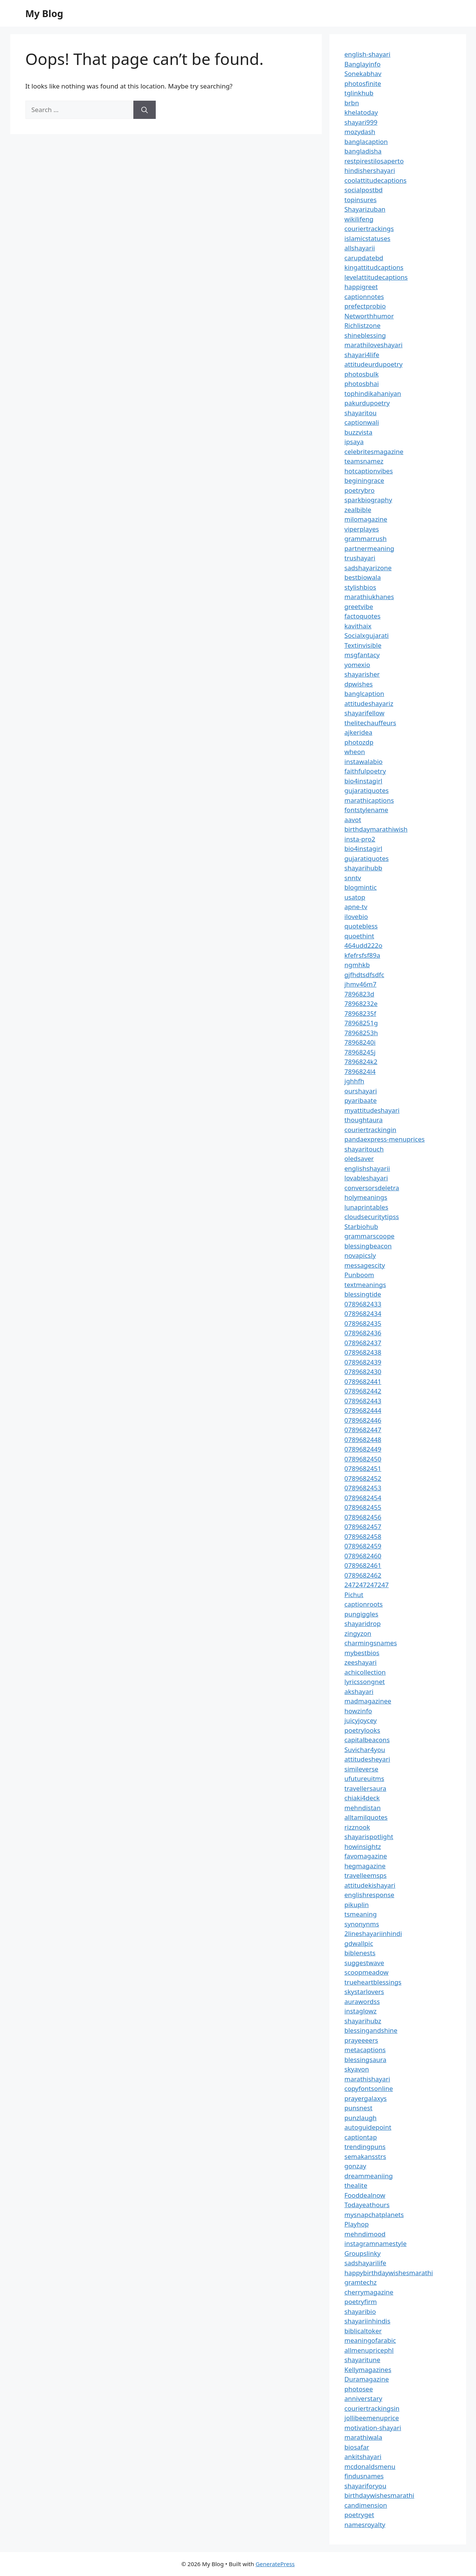  Describe the element at coordinates (367, 2379) in the screenshot. I see `Duramagazine` at that location.